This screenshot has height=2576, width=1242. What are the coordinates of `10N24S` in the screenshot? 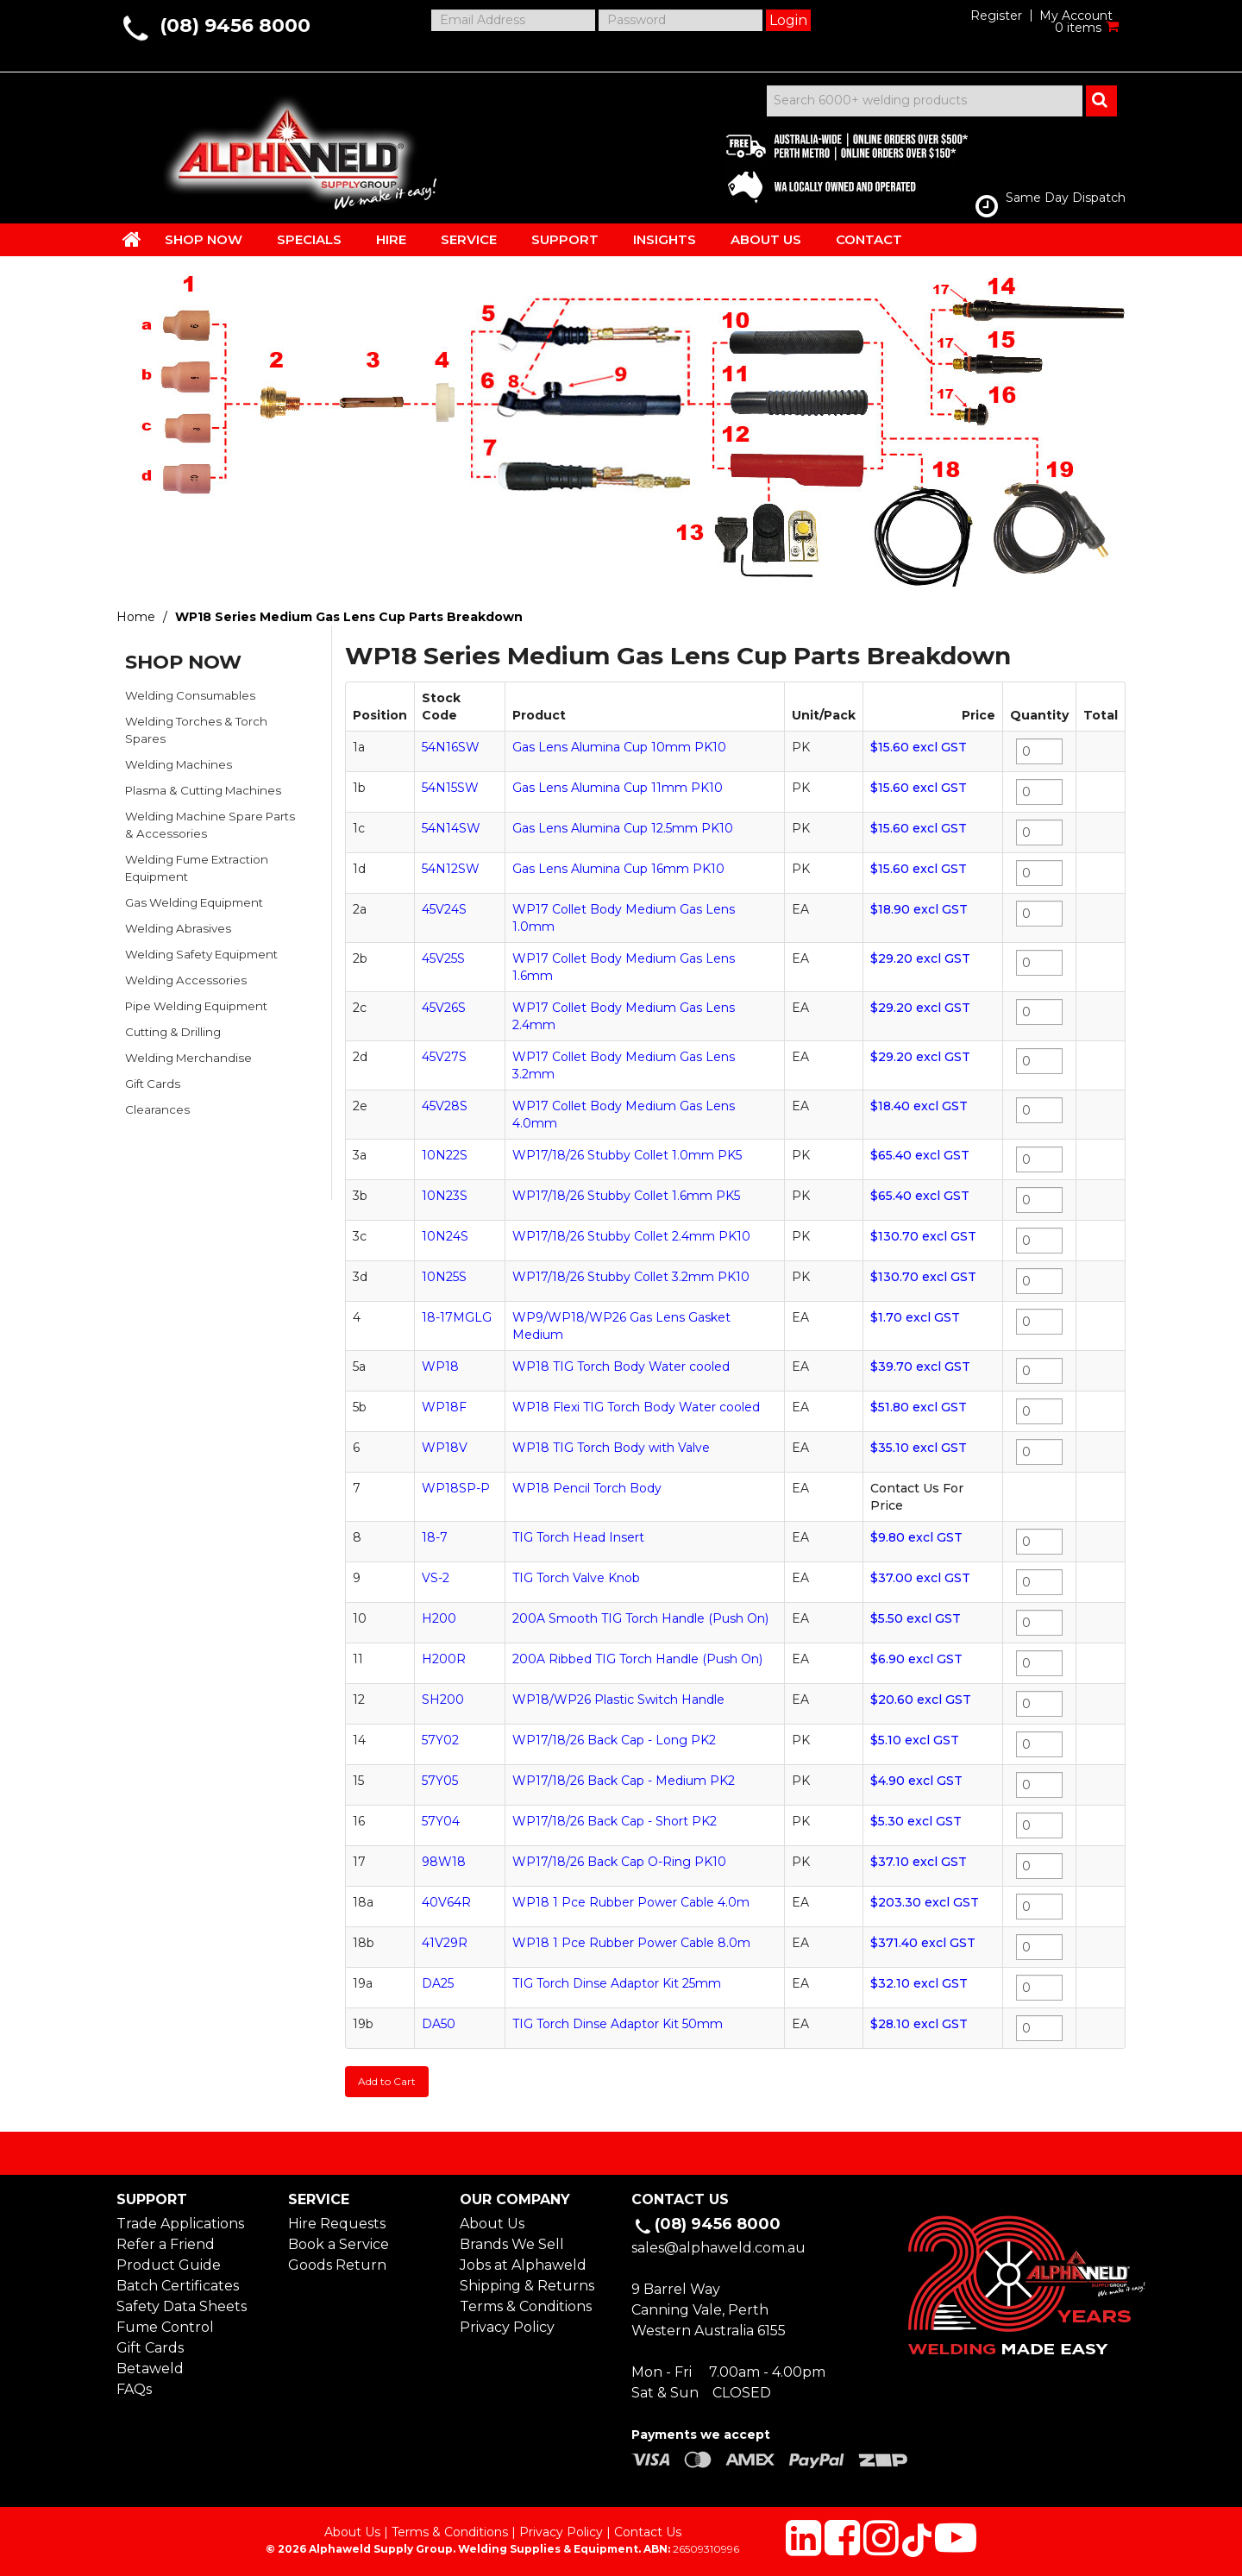 It's located at (445, 1236).